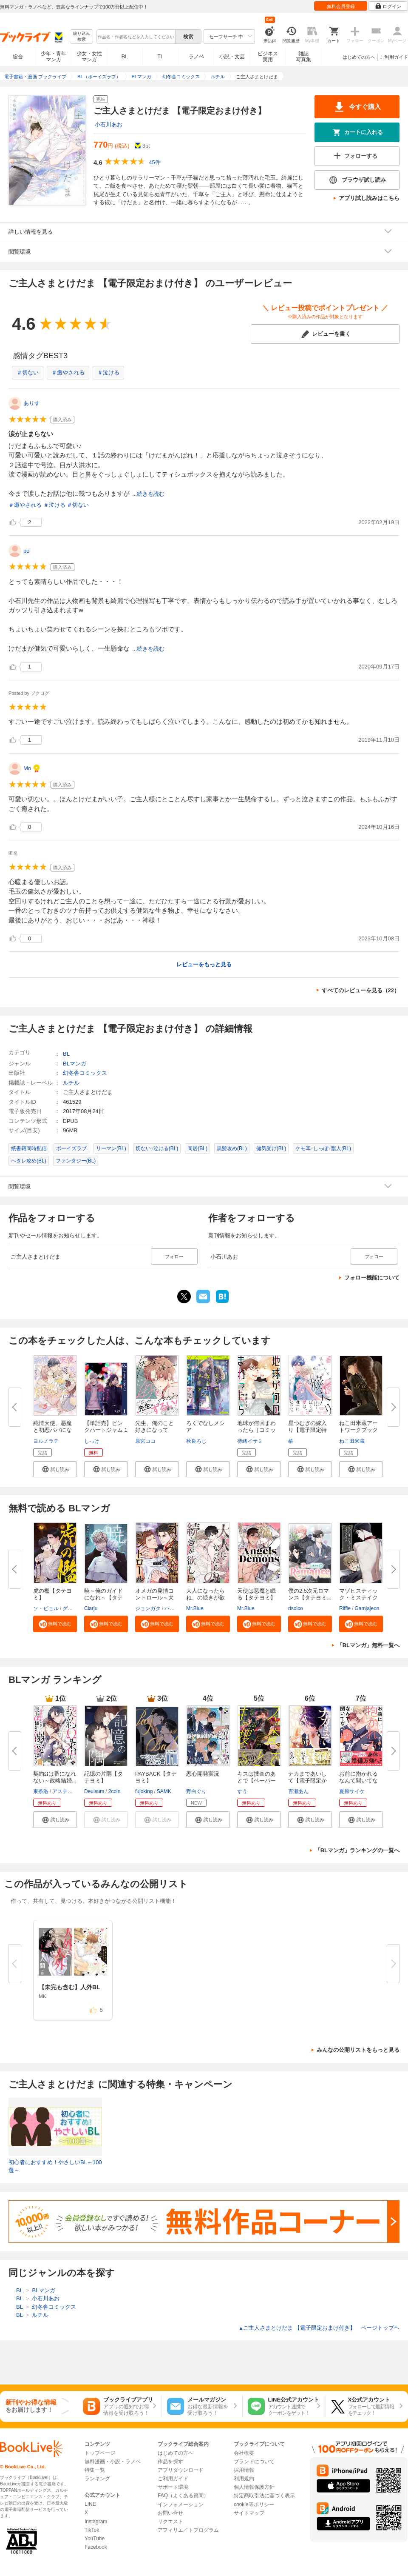 This screenshot has height=2576, width=408. What do you see at coordinates (244, 2453) in the screenshot?
I see `会社概要` at bounding box center [244, 2453].